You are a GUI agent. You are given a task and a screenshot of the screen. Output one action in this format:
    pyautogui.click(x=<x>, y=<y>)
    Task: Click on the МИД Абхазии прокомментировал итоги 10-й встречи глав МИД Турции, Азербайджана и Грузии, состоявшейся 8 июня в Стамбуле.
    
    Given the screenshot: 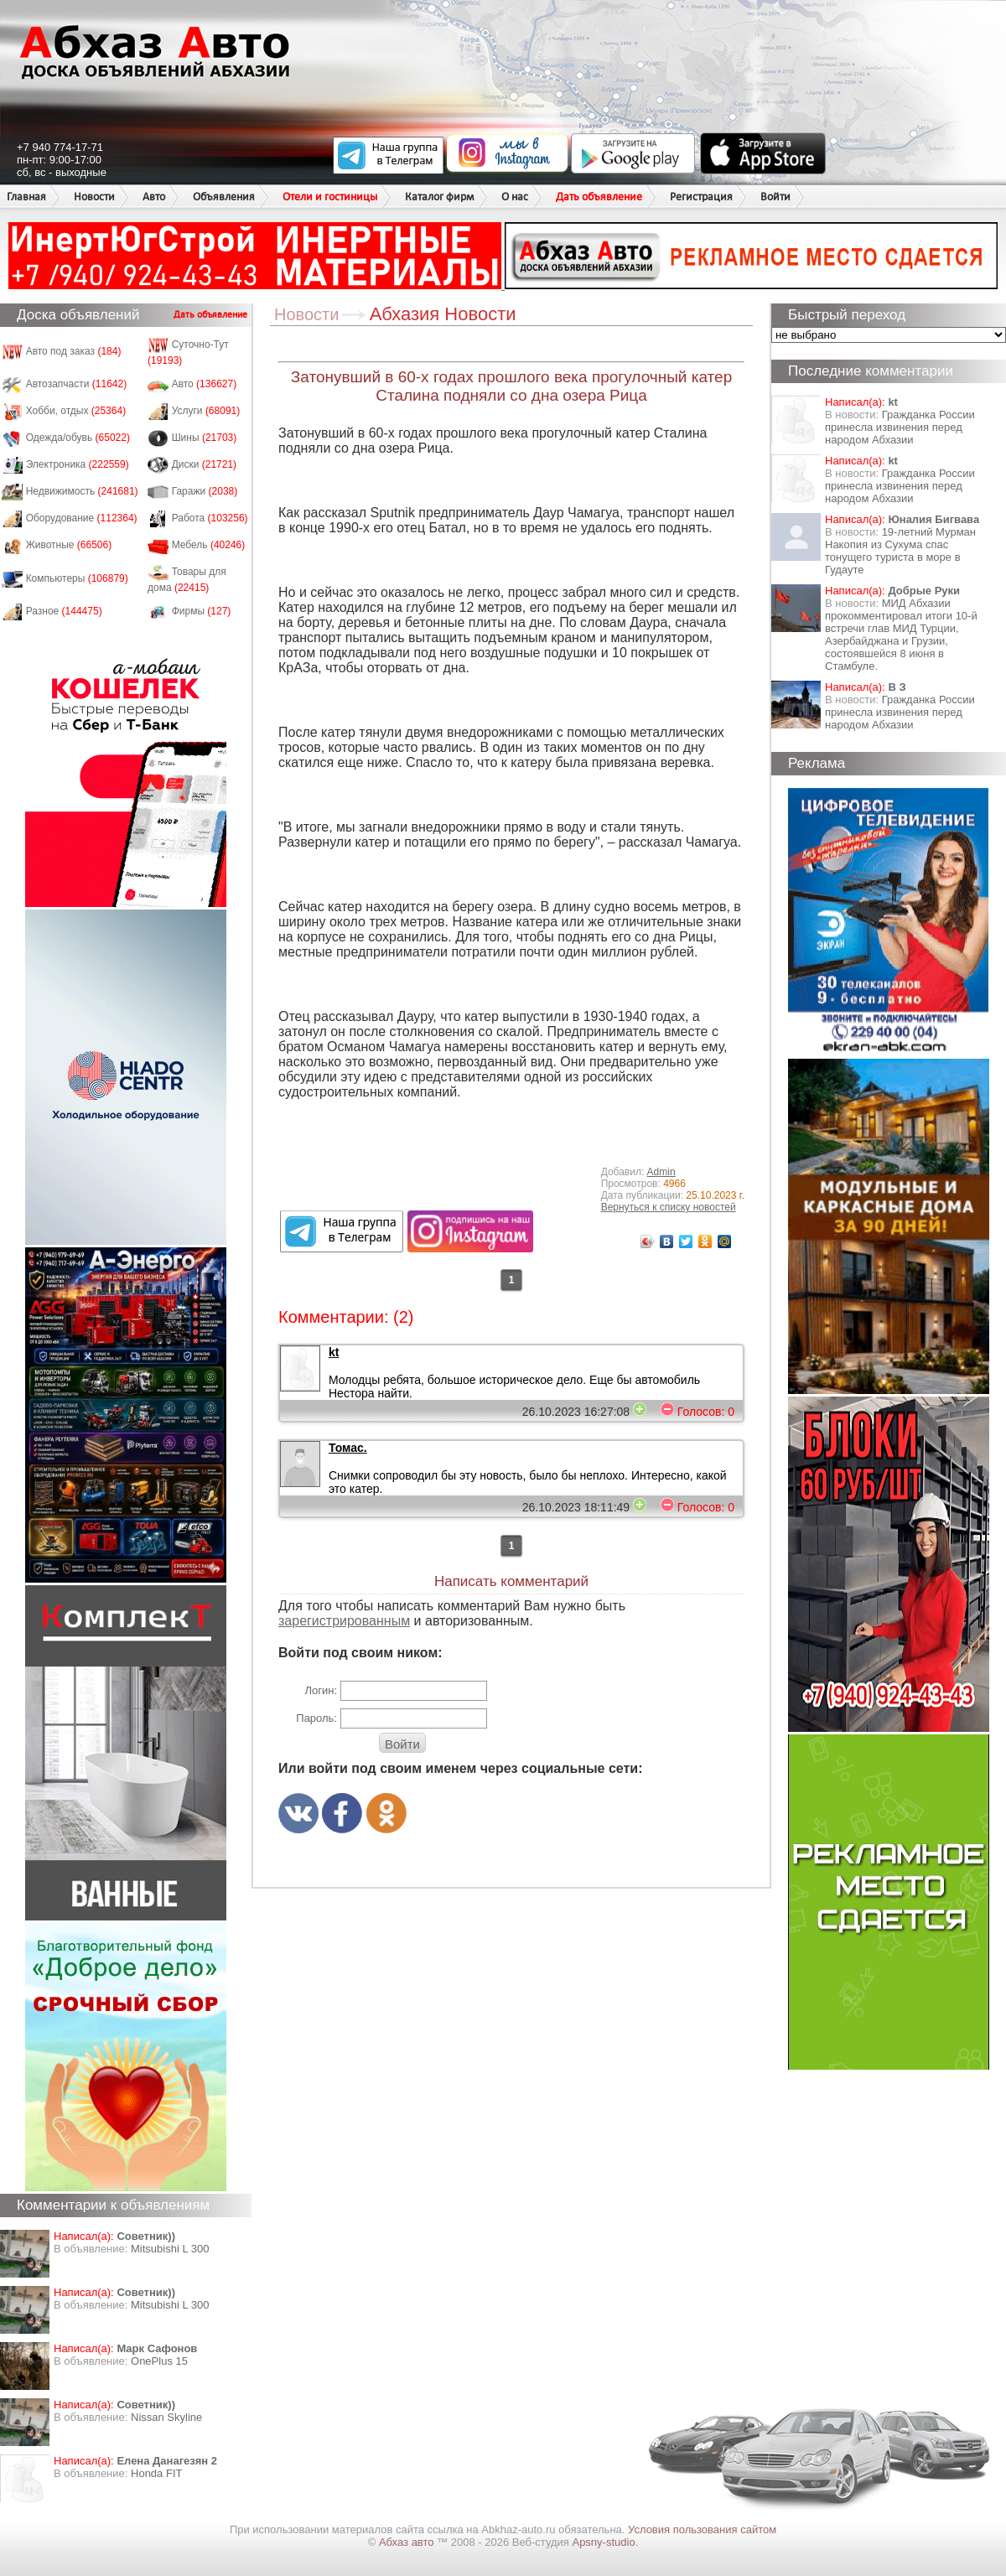 What is the action you would take?
    pyautogui.click(x=901, y=634)
    